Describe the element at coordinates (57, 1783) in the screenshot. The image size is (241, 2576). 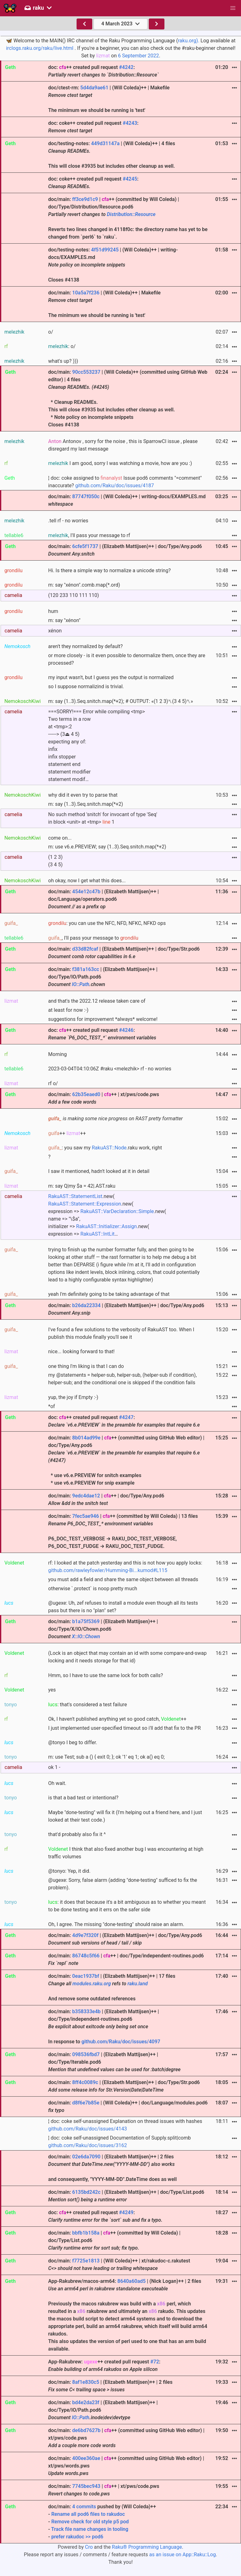
I see `Oh wait.` at that location.